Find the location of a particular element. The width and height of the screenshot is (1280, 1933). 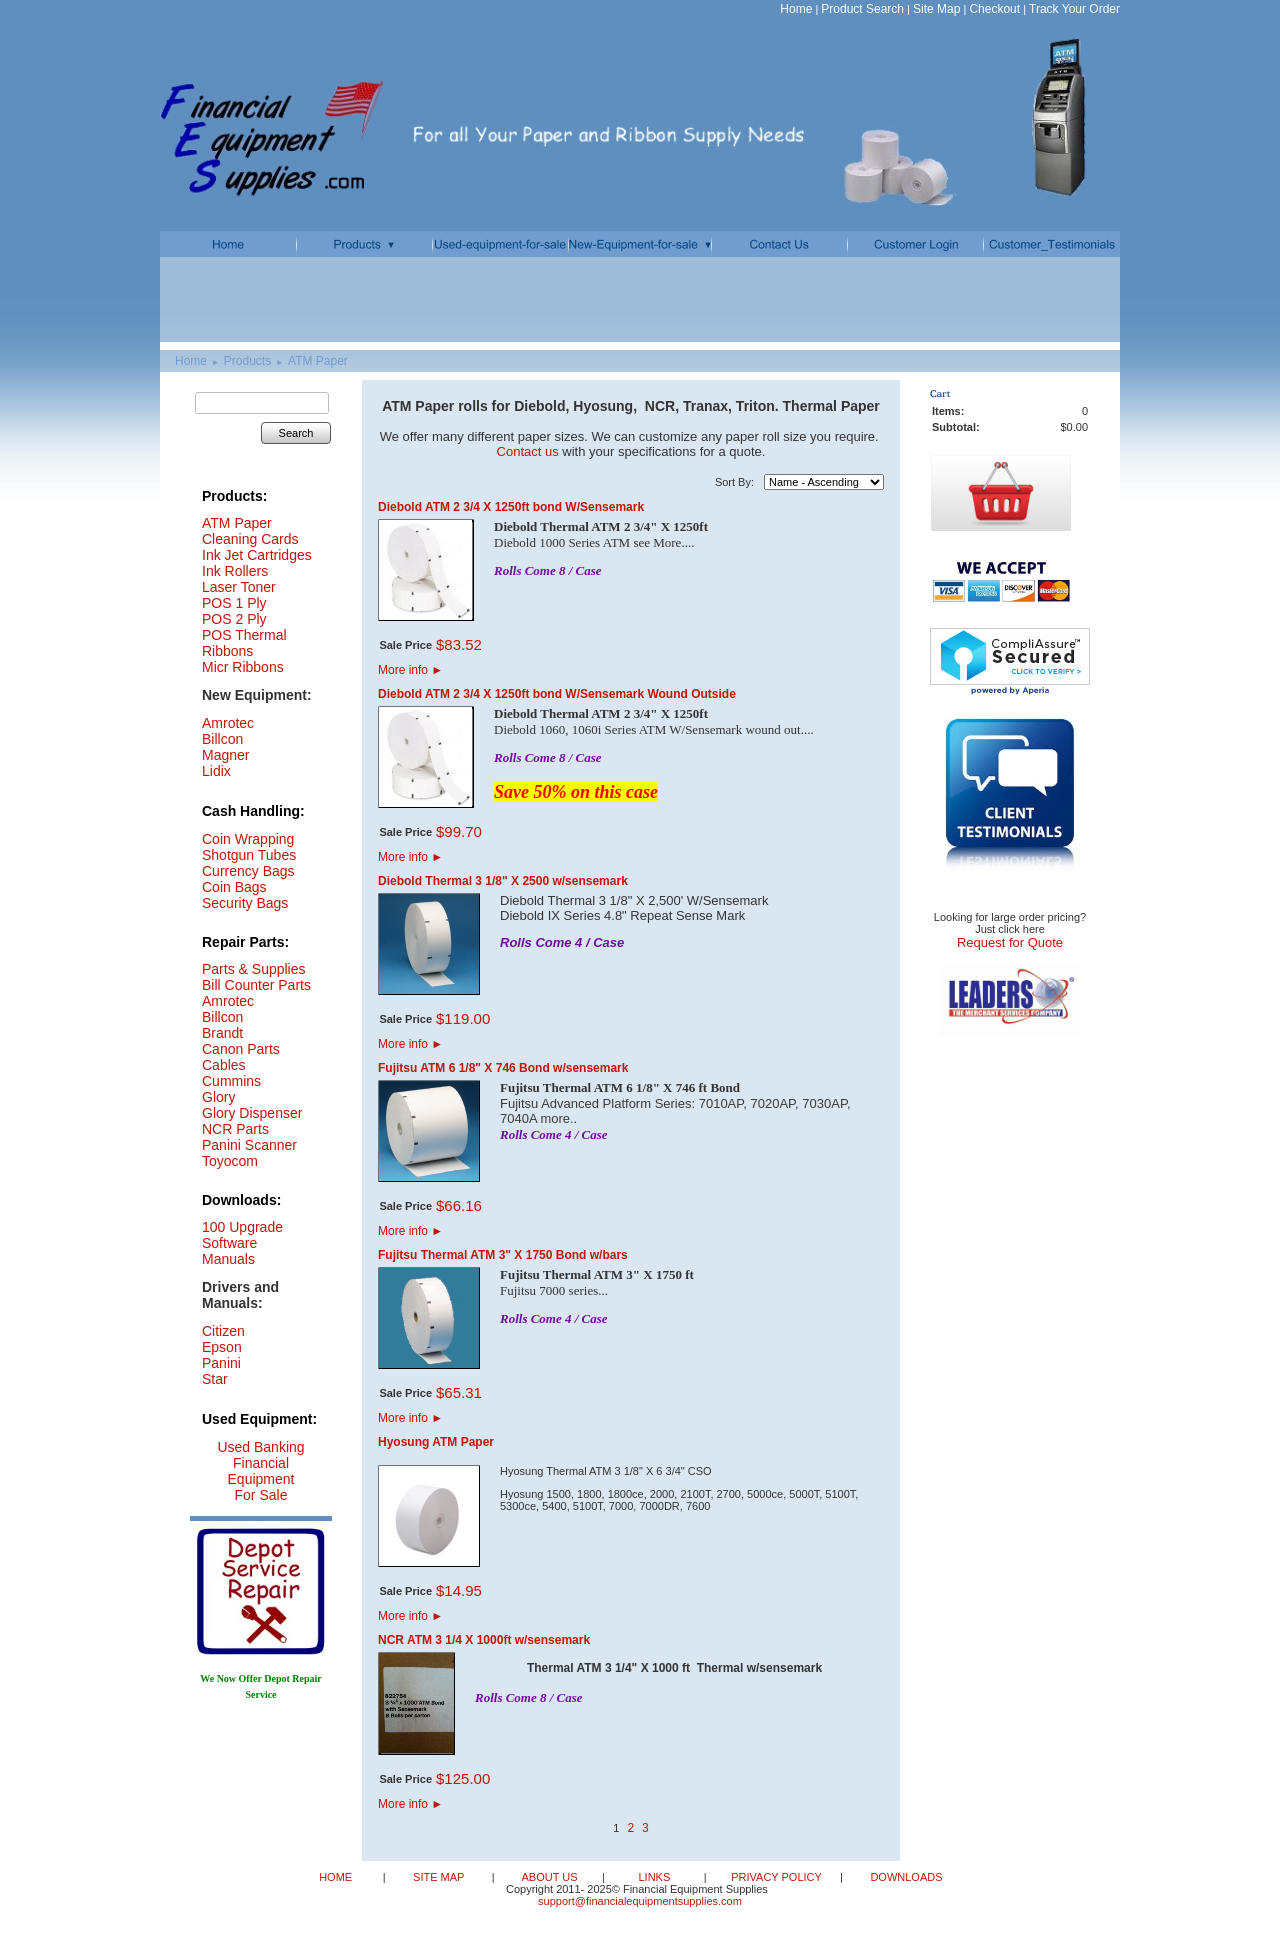

Brandt is located at coordinates (222, 1033).